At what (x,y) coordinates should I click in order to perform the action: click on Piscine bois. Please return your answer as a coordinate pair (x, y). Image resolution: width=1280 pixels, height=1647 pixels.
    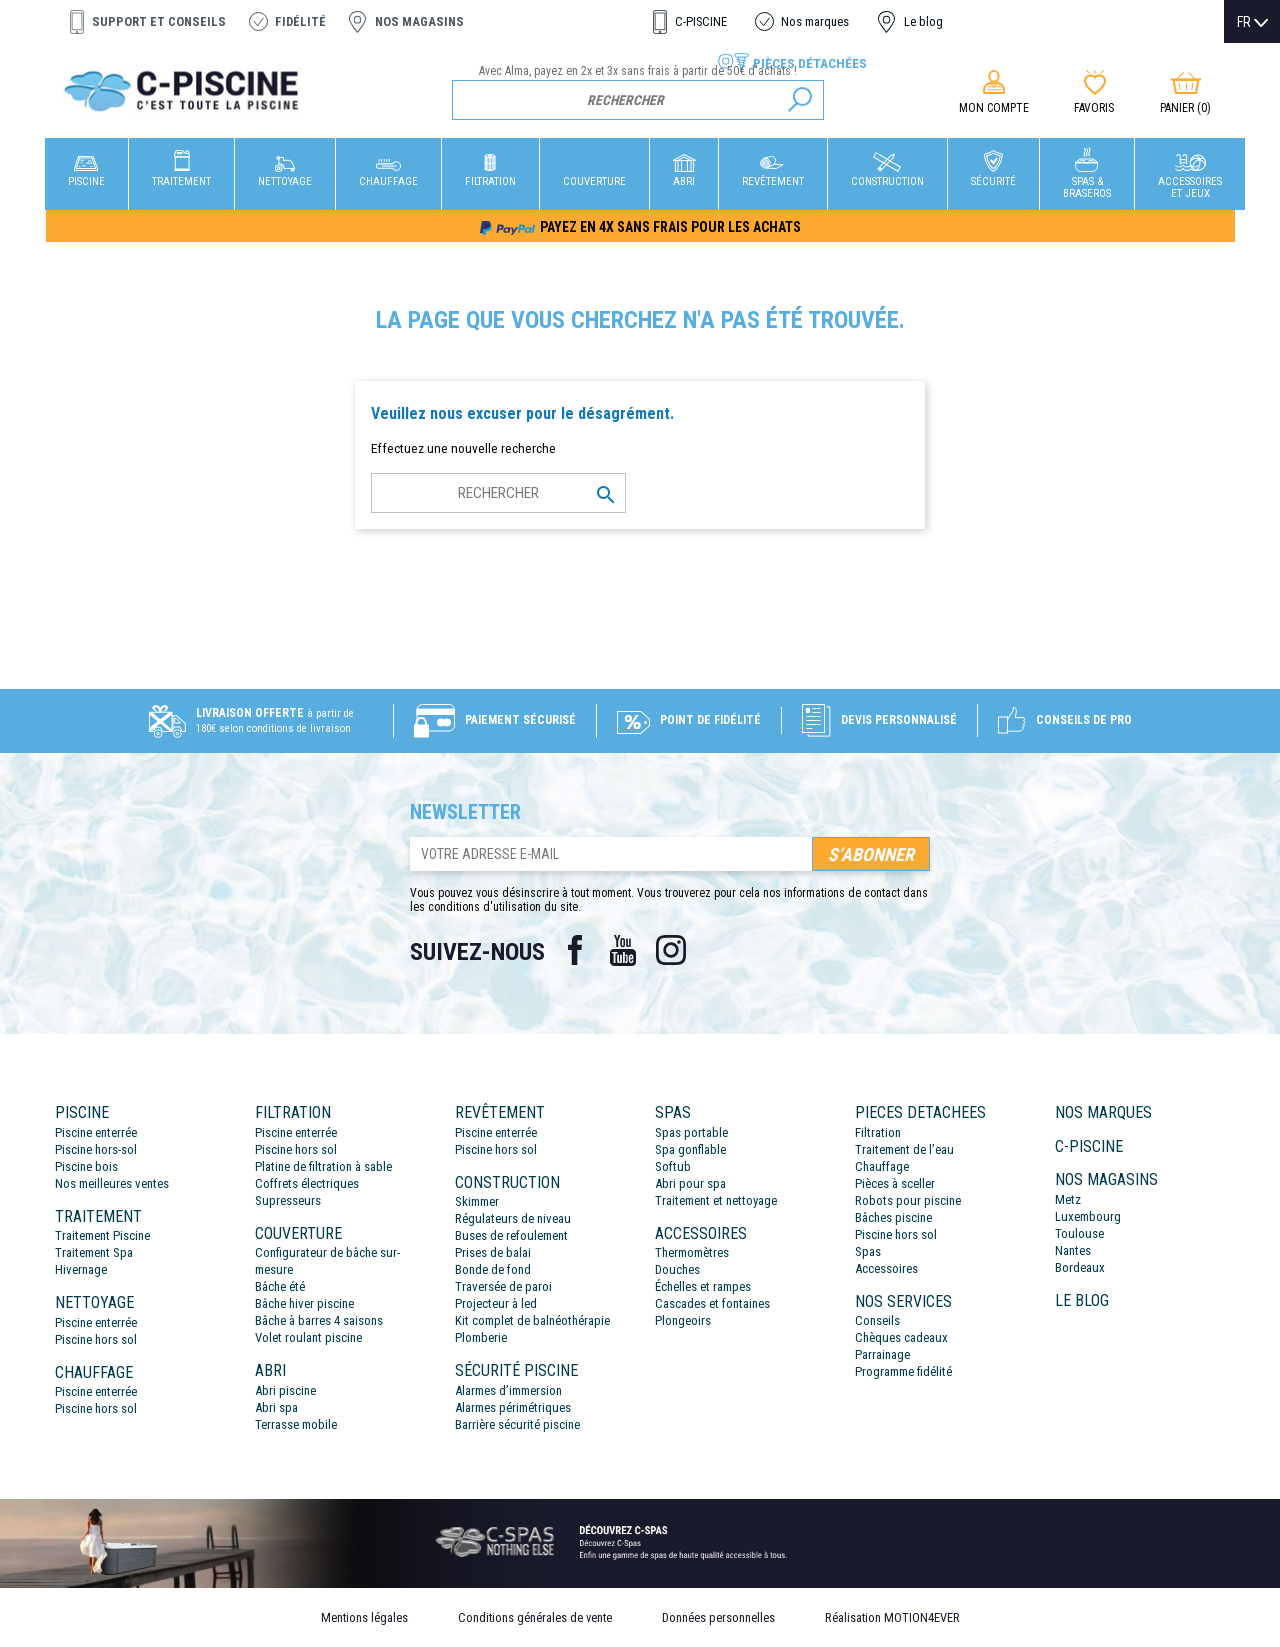
    Looking at the image, I should click on (86, 1166).